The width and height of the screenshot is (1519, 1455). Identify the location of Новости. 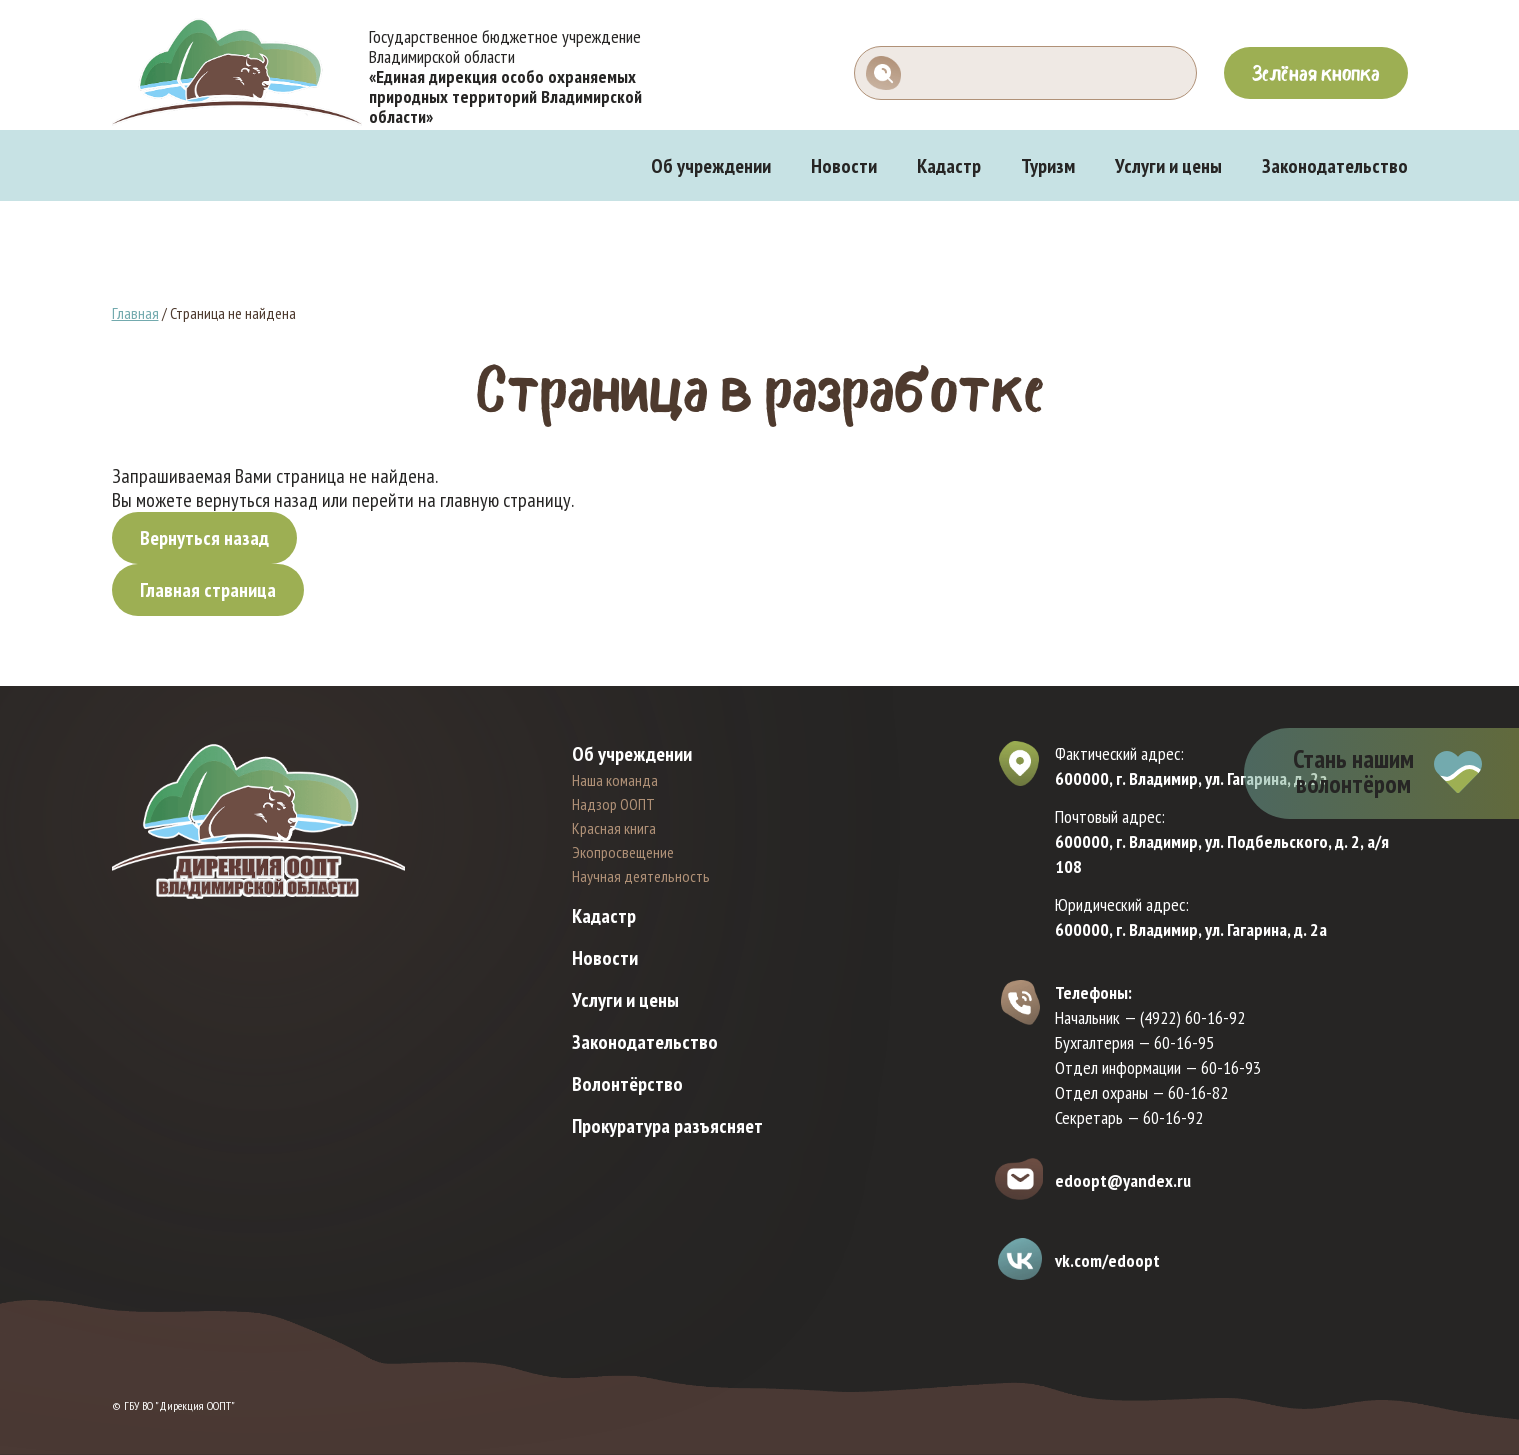
(844, 166).